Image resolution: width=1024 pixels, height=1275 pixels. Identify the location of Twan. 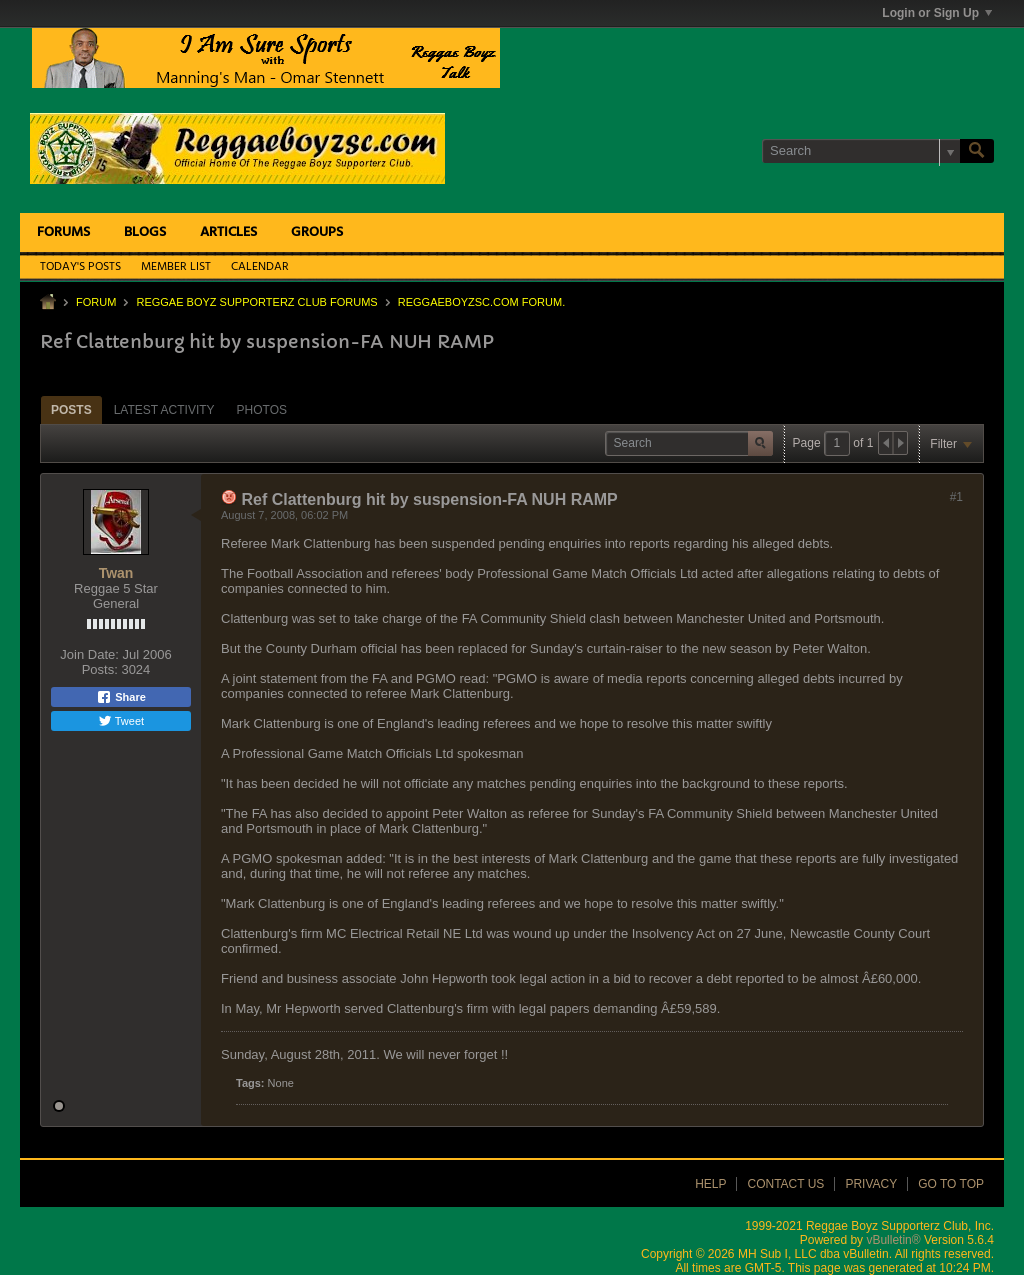
(116, 573).